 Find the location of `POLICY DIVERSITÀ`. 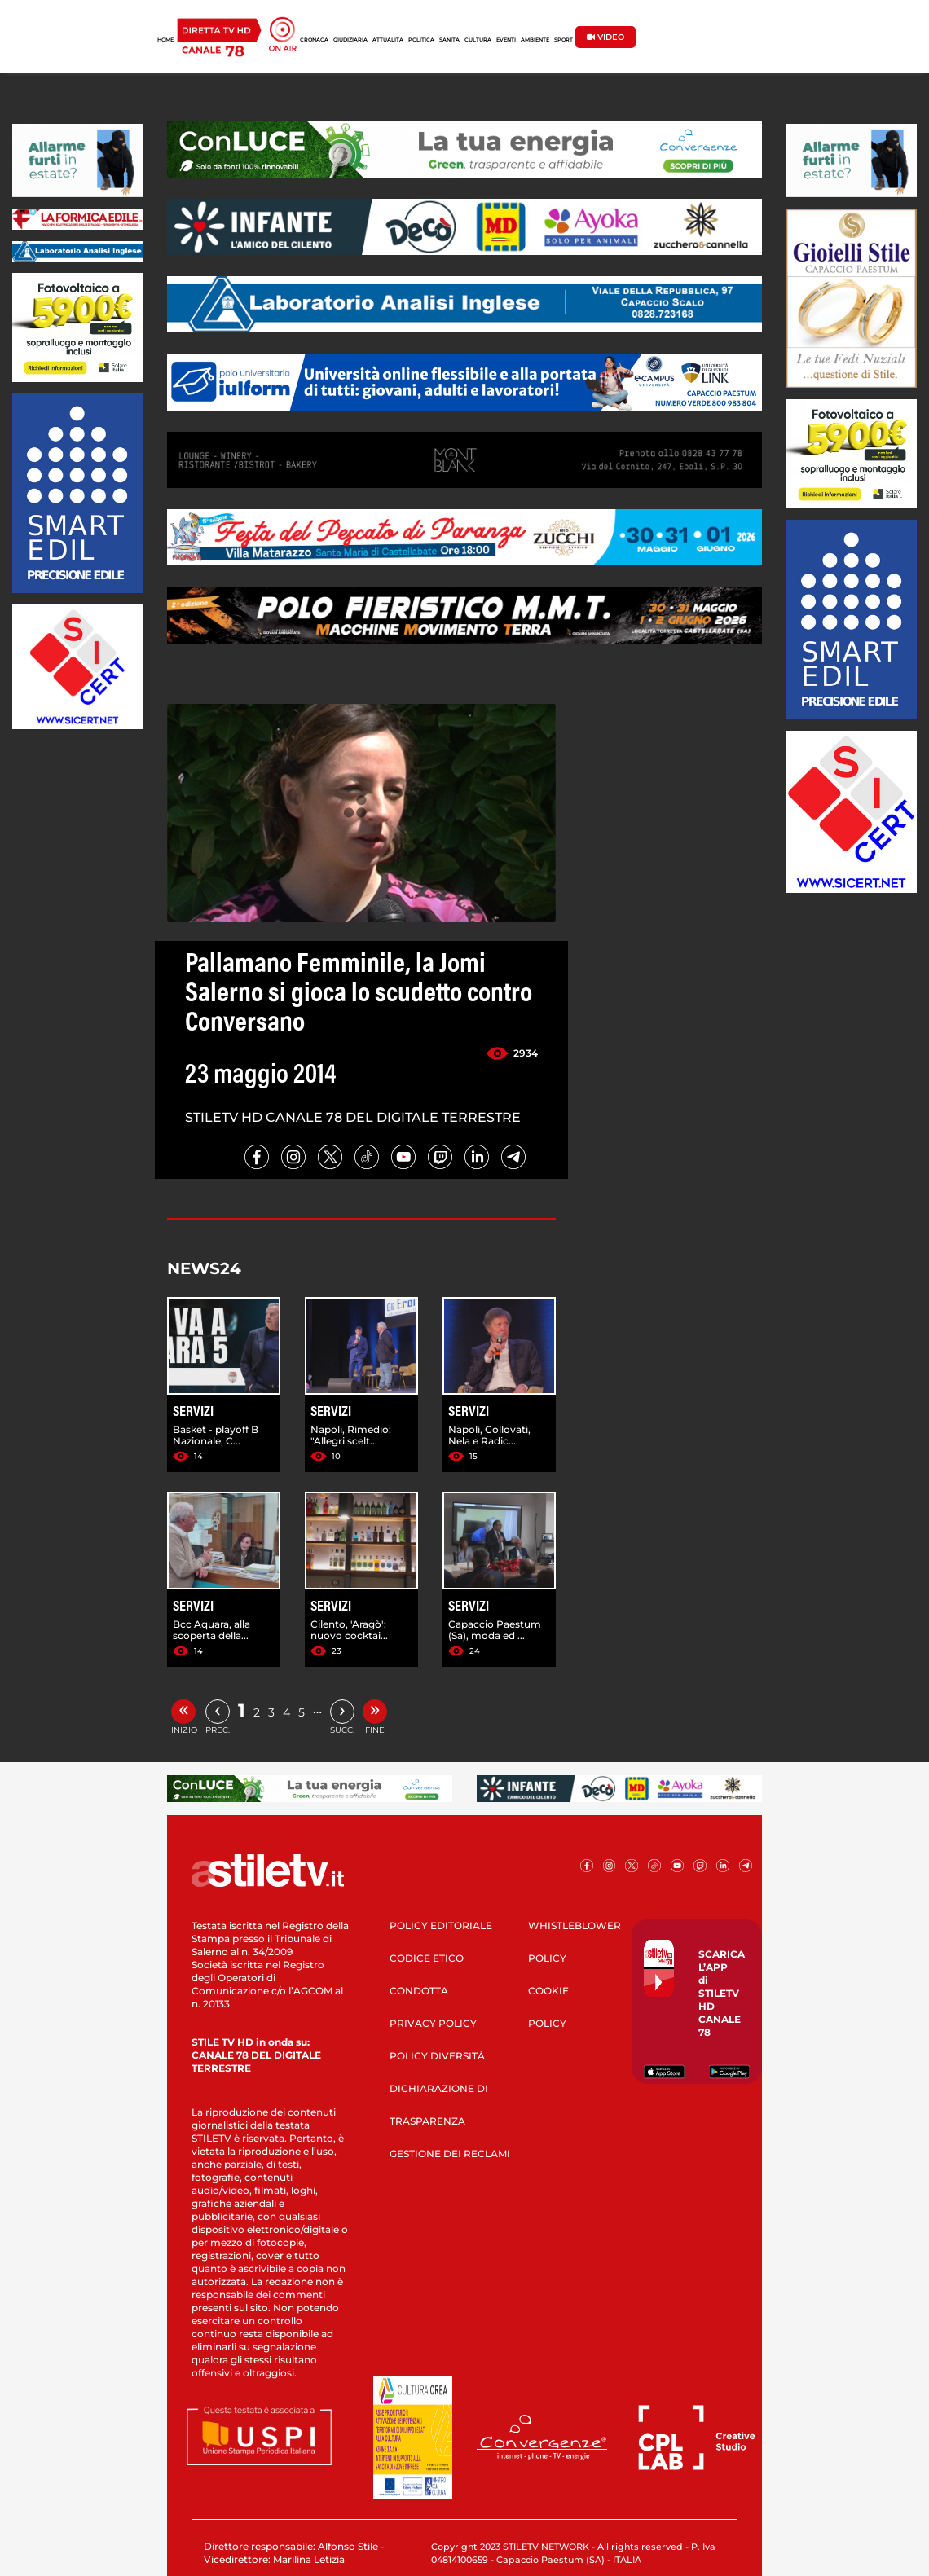

POLICY DIVERSITÀ is located at coordinates (437, 2056).